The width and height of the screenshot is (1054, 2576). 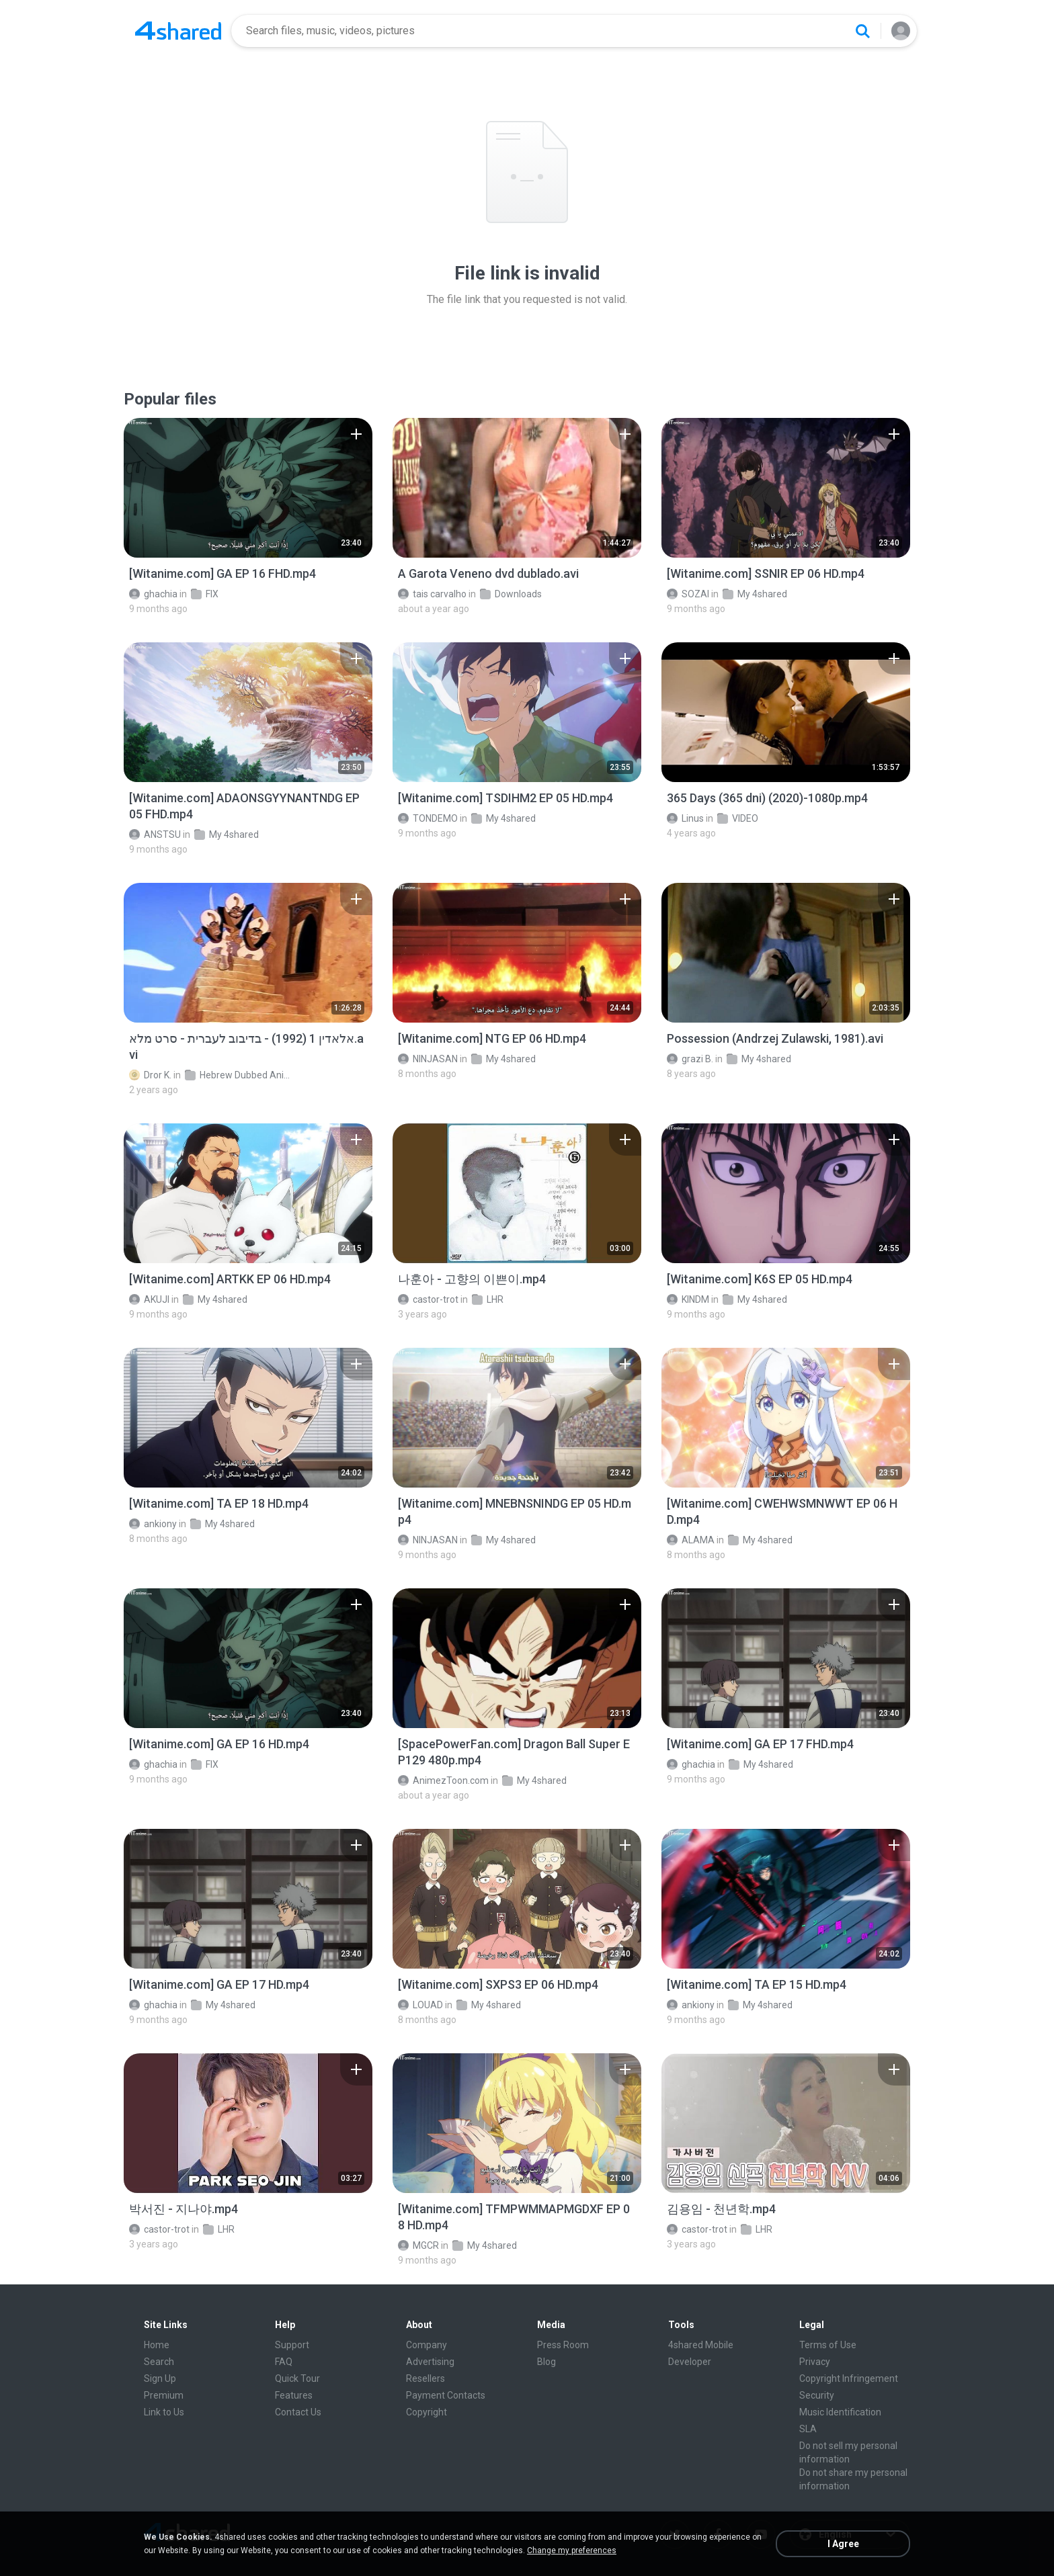 What do you see at coordinates (511, 594) in the screenshot?
I see `Downloads` at bounding box center [511, 594].